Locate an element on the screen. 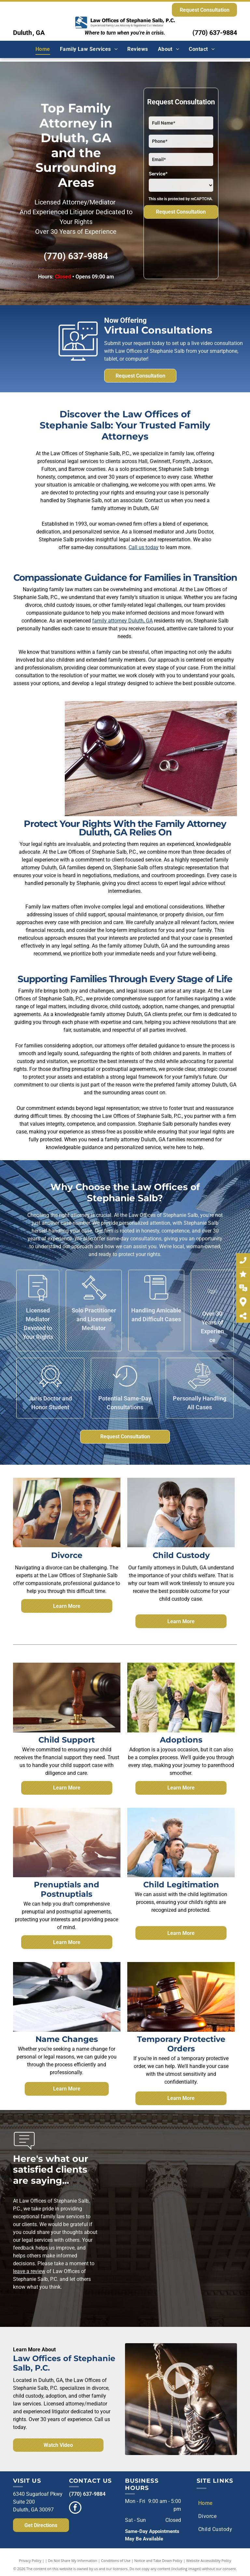 Image resolution: width=250 pixels, height=2576 pixels. Privacy Policy is located at coordinates (30, 2560).